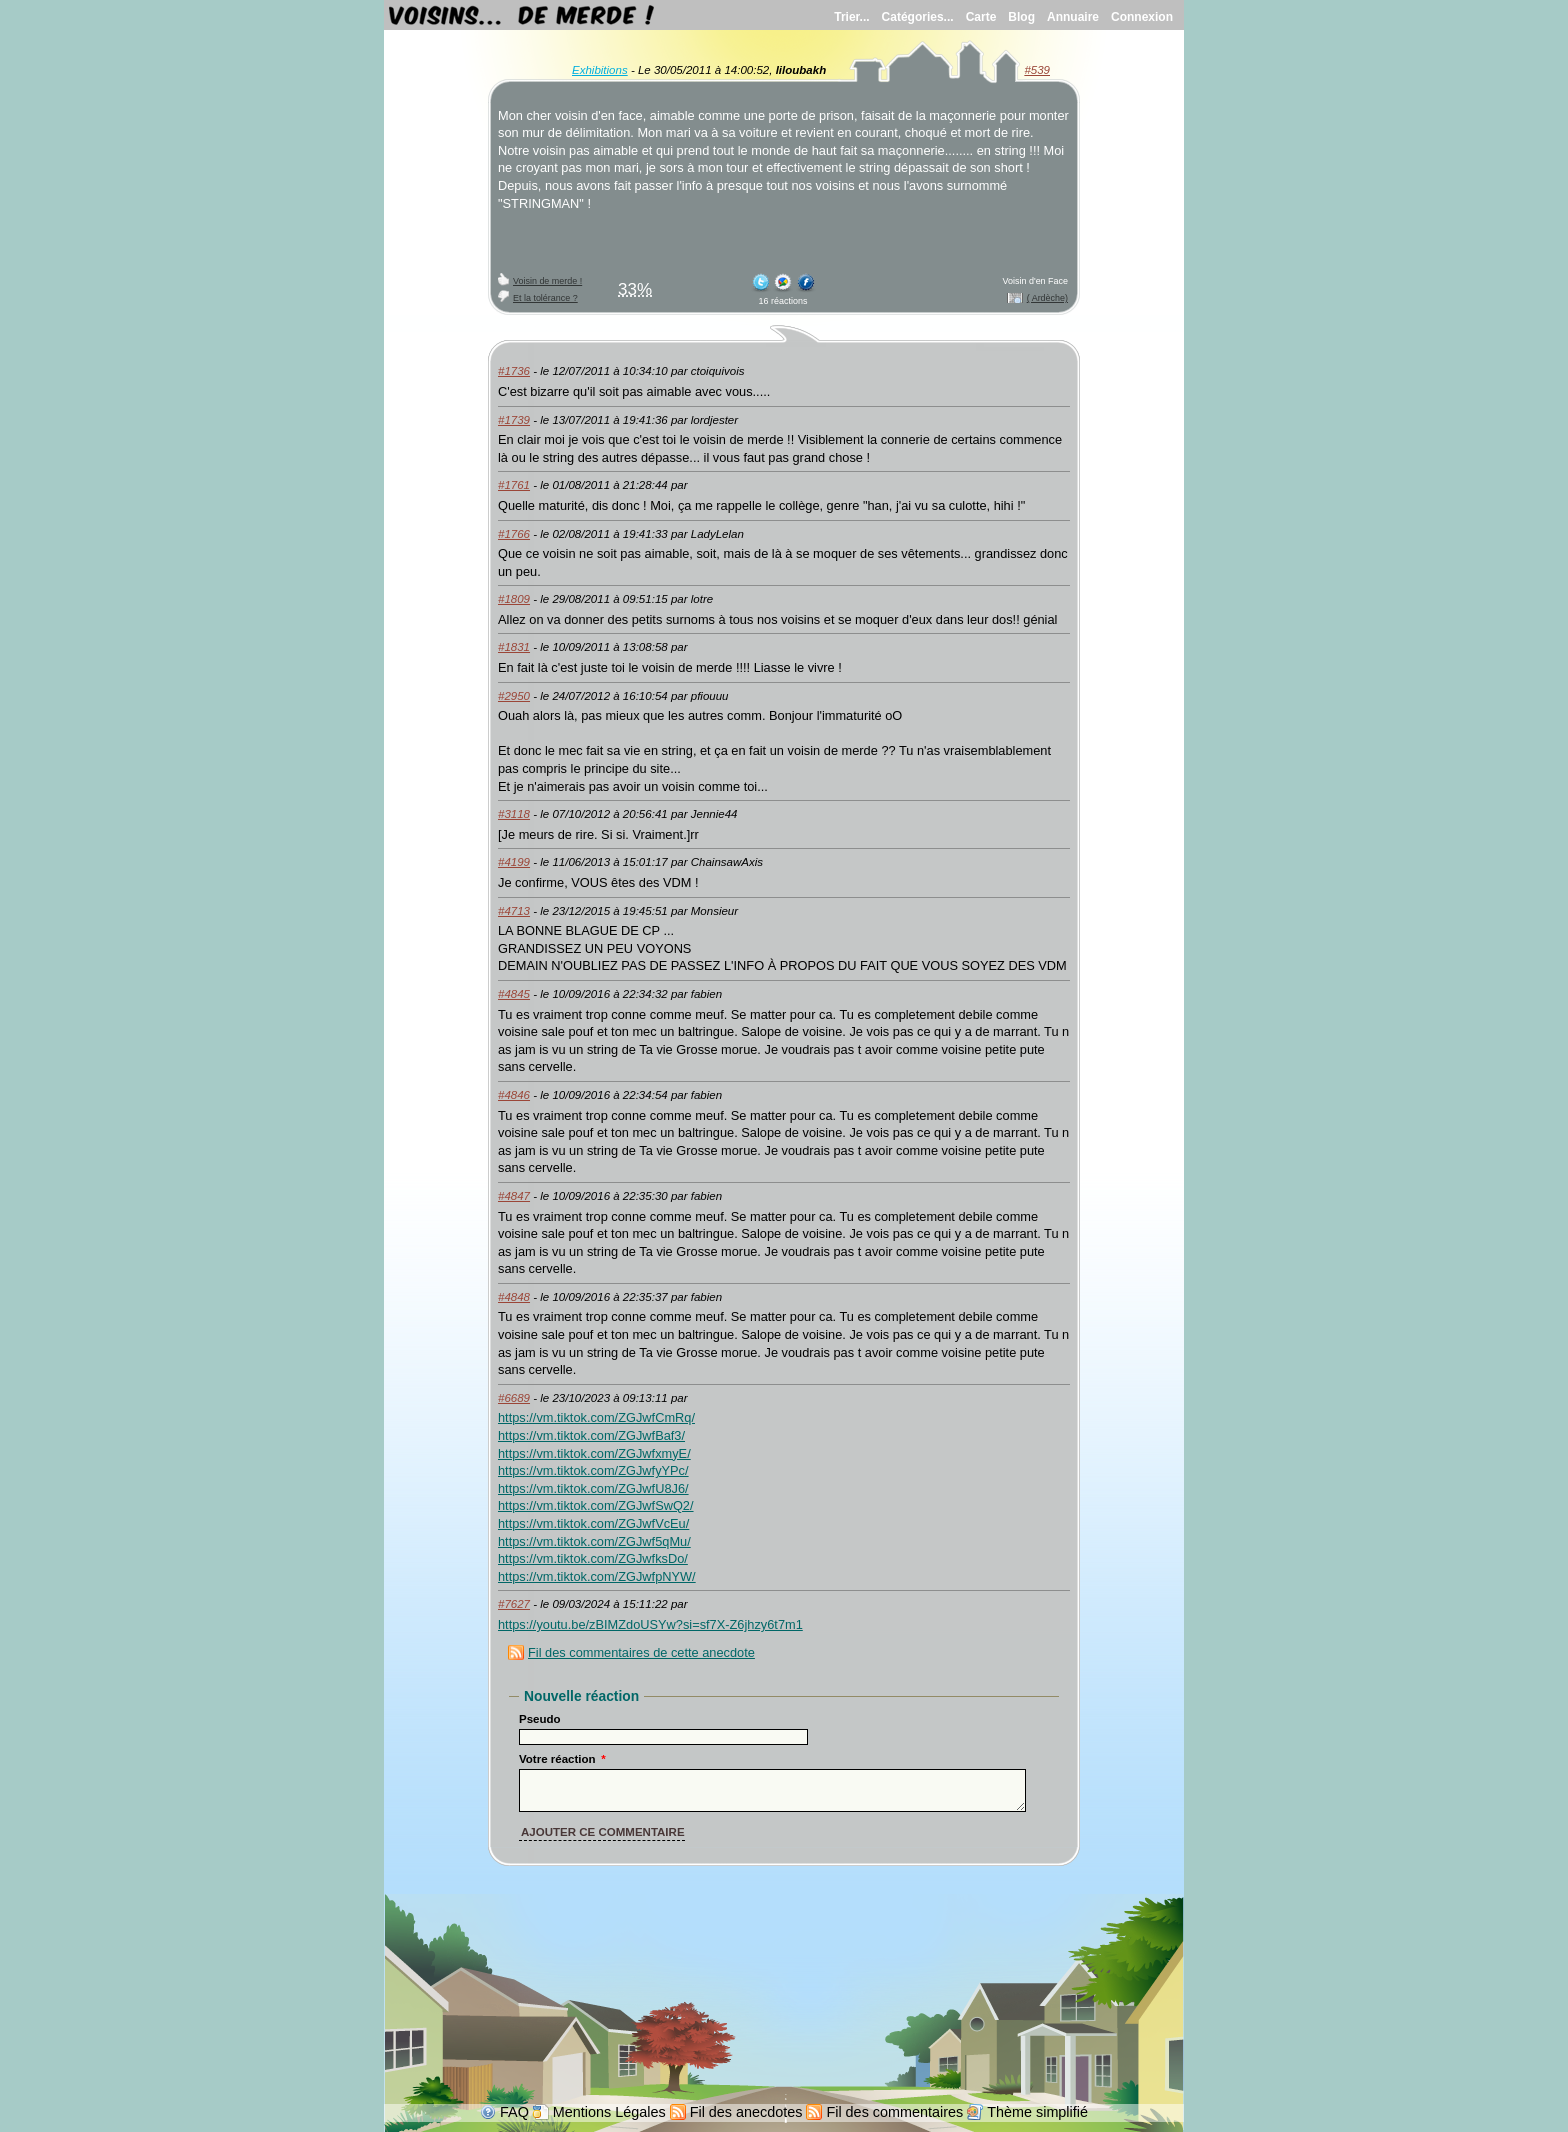  Describe the element at coordinates (514, 814) in the screenshot. I see `#3118` at that location.